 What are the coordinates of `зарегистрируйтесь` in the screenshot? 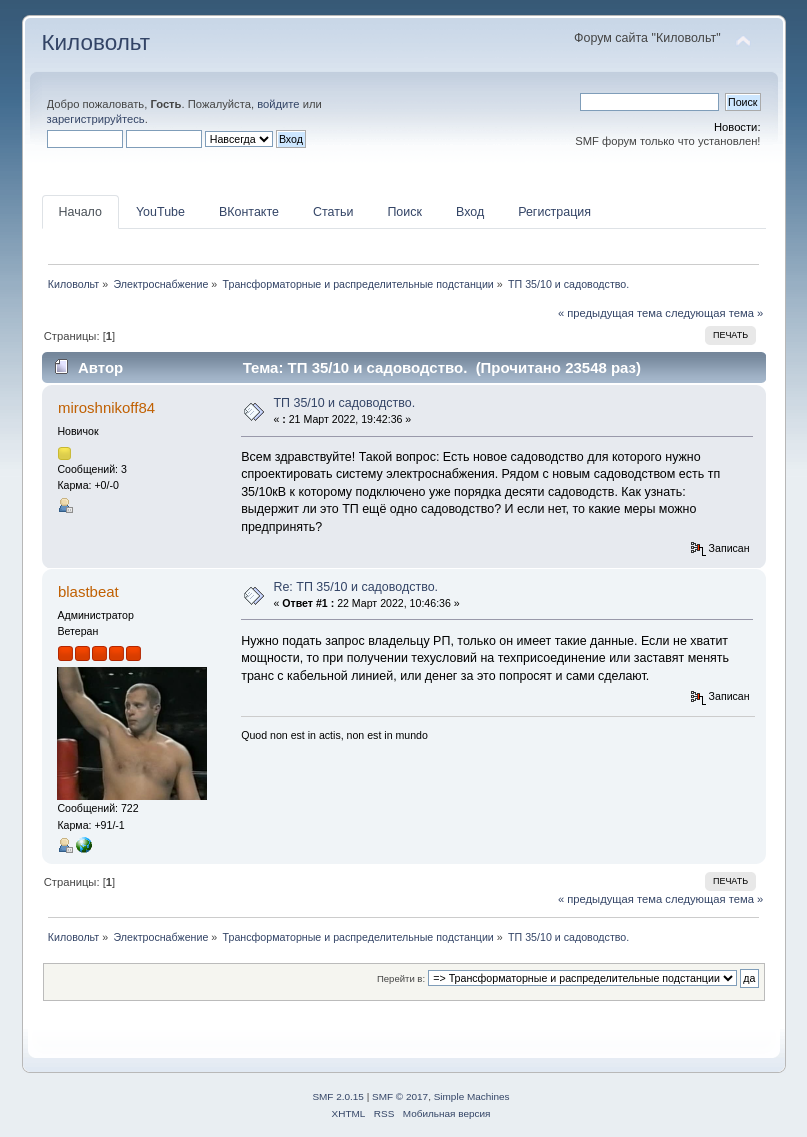 It's located at (96, 119).